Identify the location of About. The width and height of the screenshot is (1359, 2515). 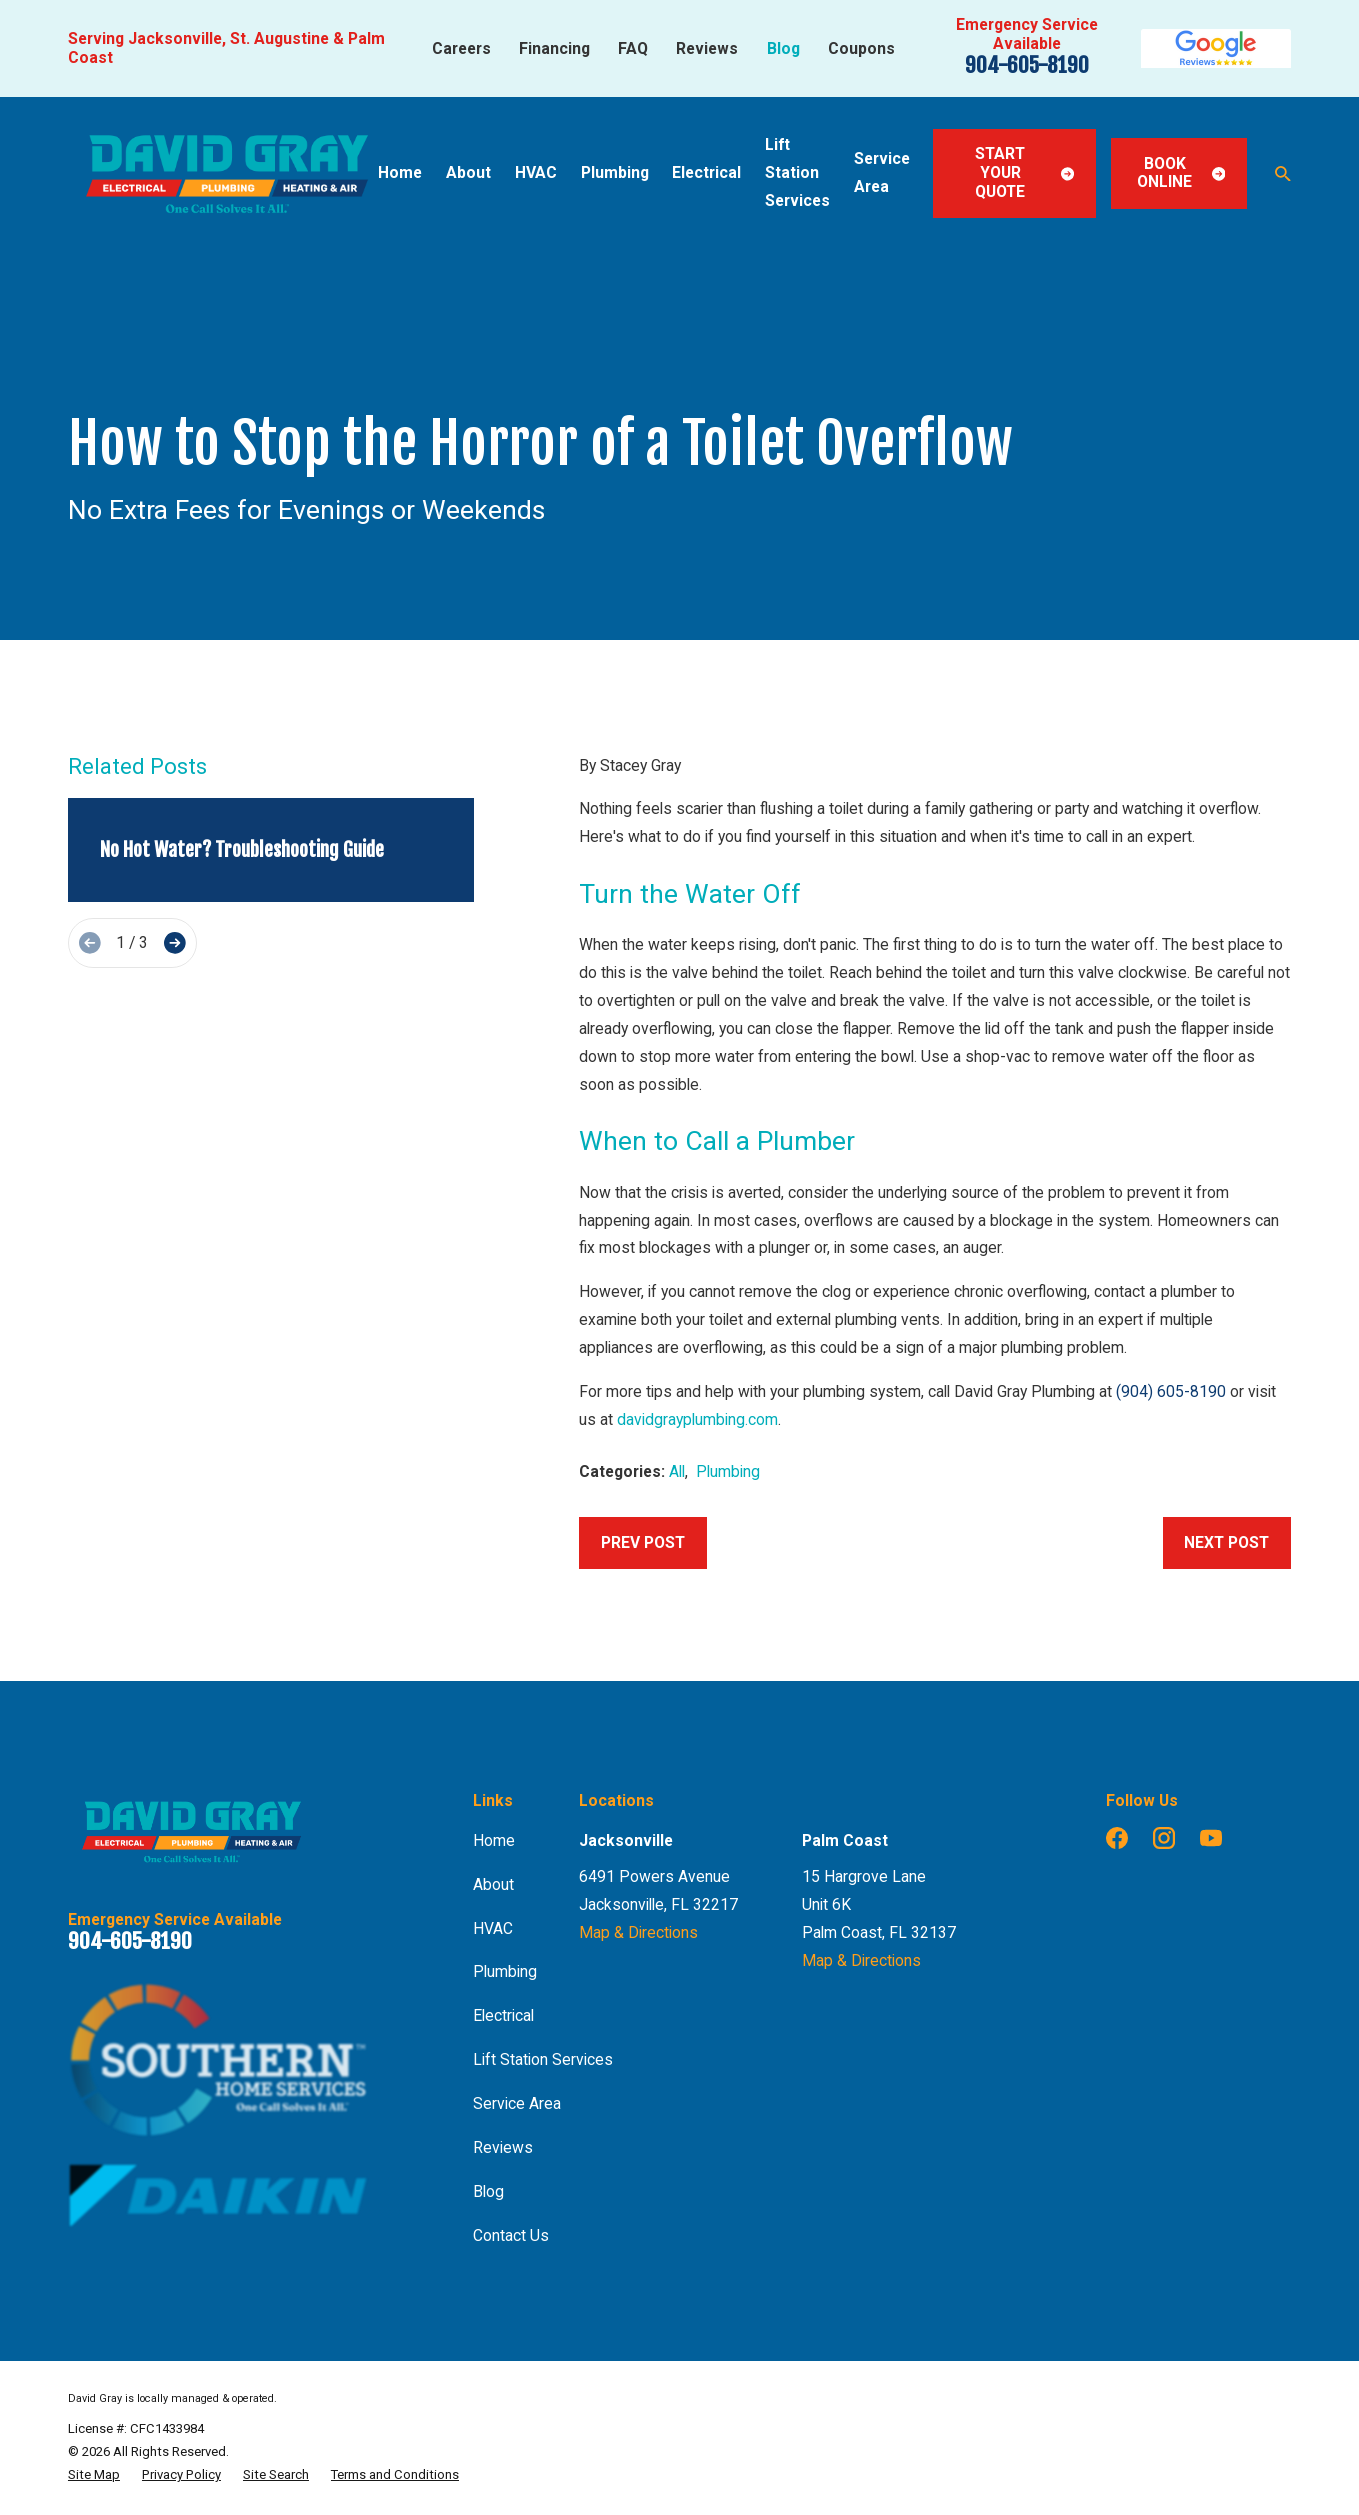
(493, 1884).